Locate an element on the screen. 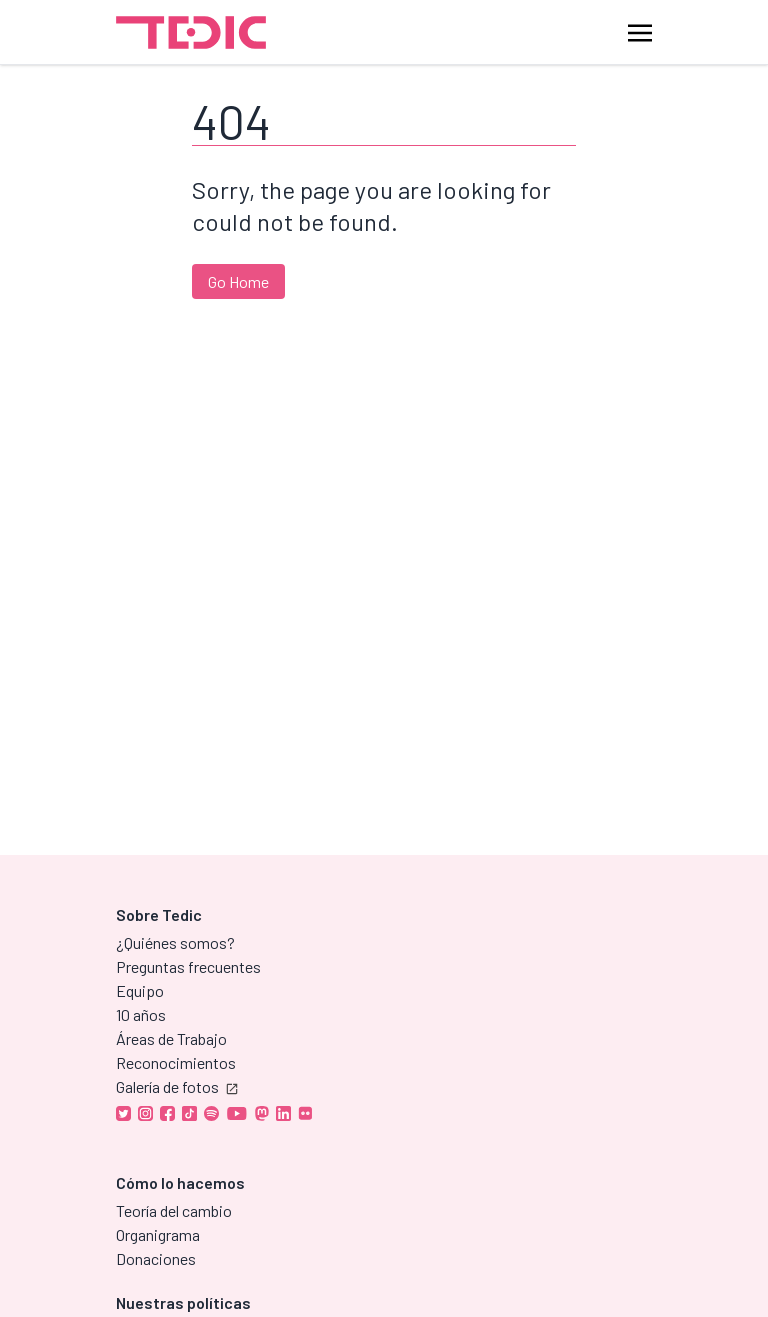  Donaciones is located at coordinates (156, 1258).